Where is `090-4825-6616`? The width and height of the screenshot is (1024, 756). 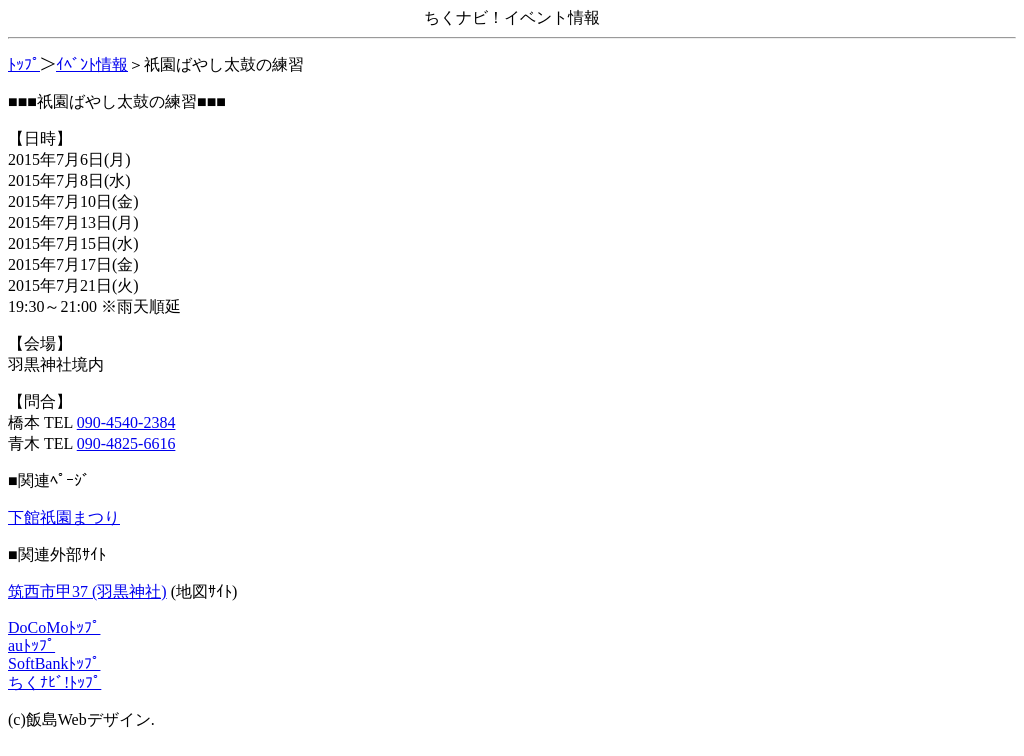 090-4825-6616 is located at coordinates (126, 443).